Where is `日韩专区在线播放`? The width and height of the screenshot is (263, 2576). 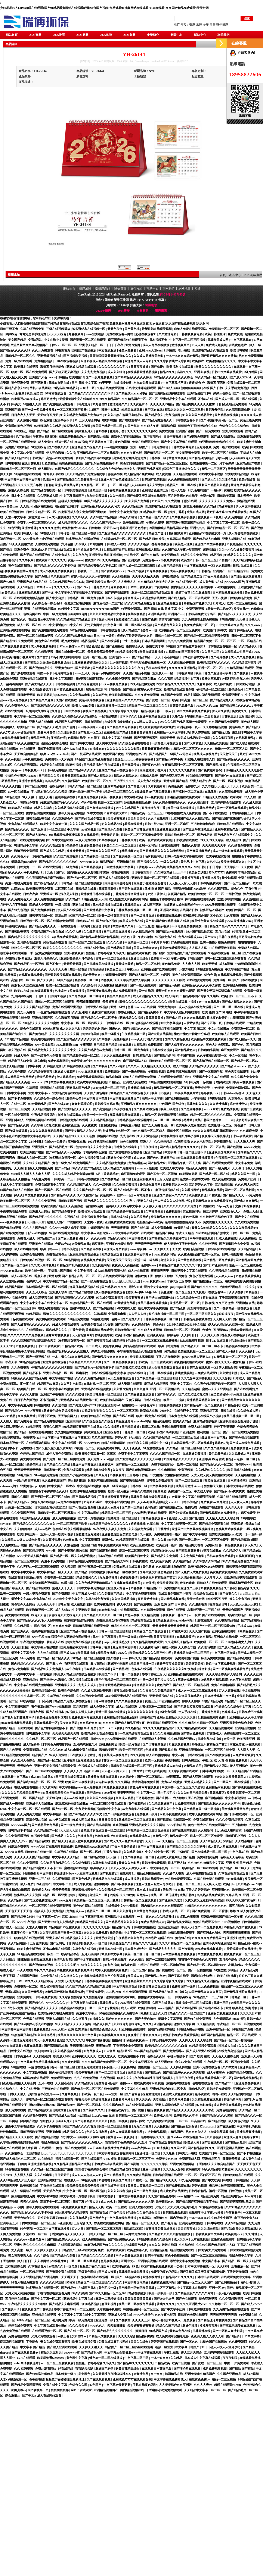 日韩专区在线播放 is located at coordinates (179, 1130).